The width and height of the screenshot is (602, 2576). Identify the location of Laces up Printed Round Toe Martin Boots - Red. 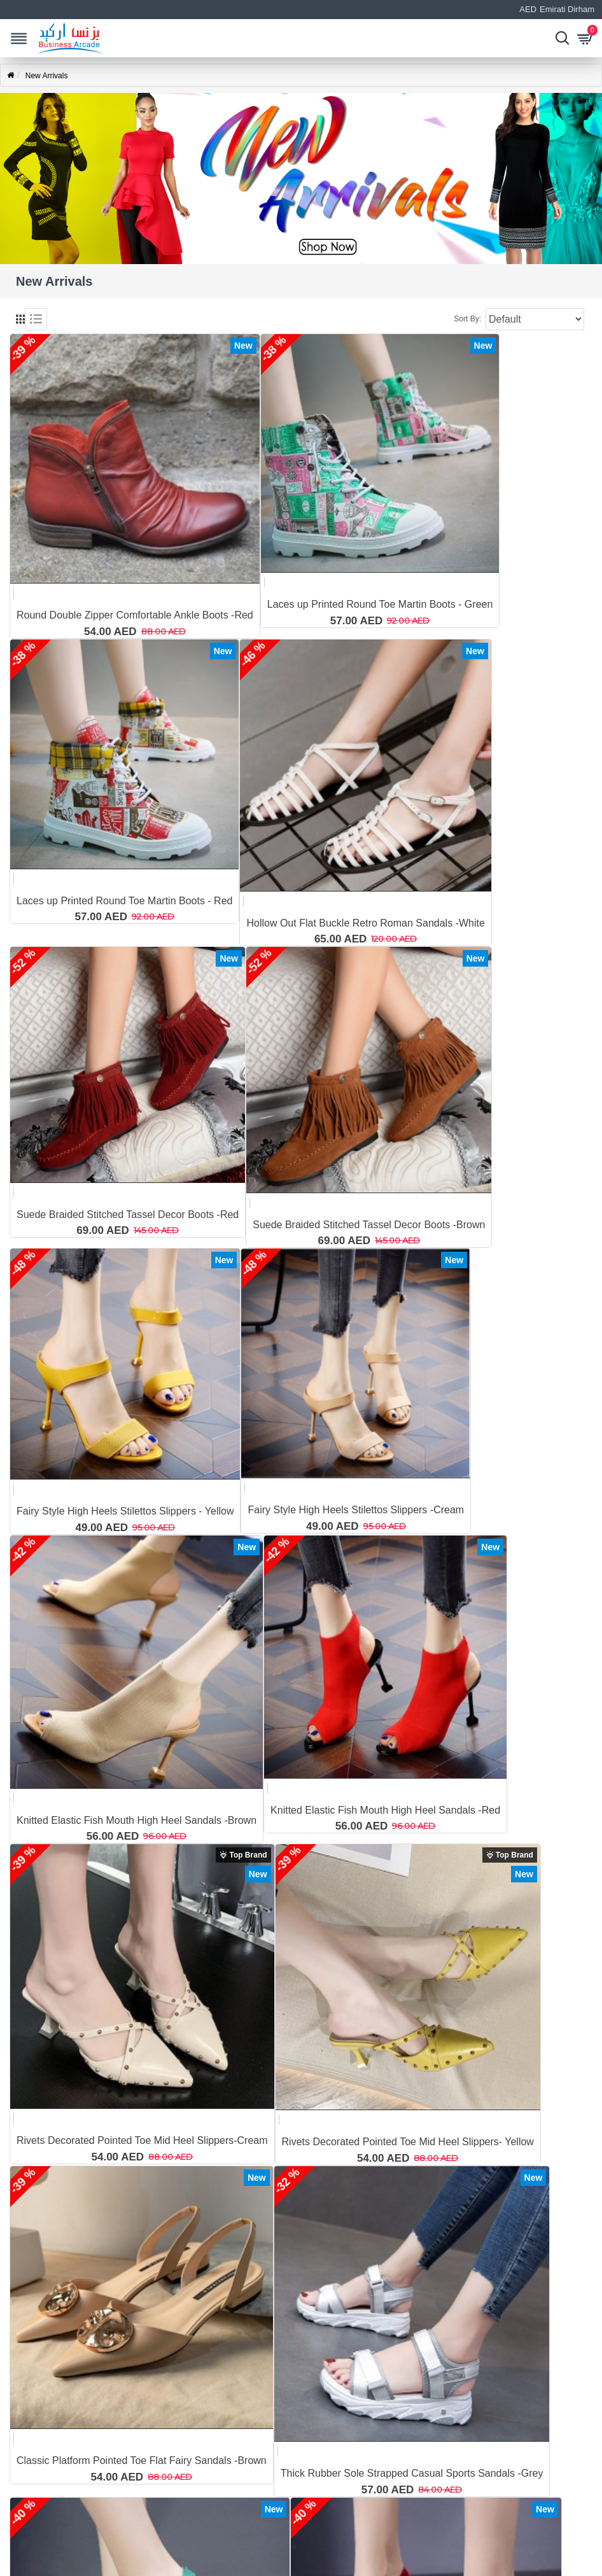
(124, 900).